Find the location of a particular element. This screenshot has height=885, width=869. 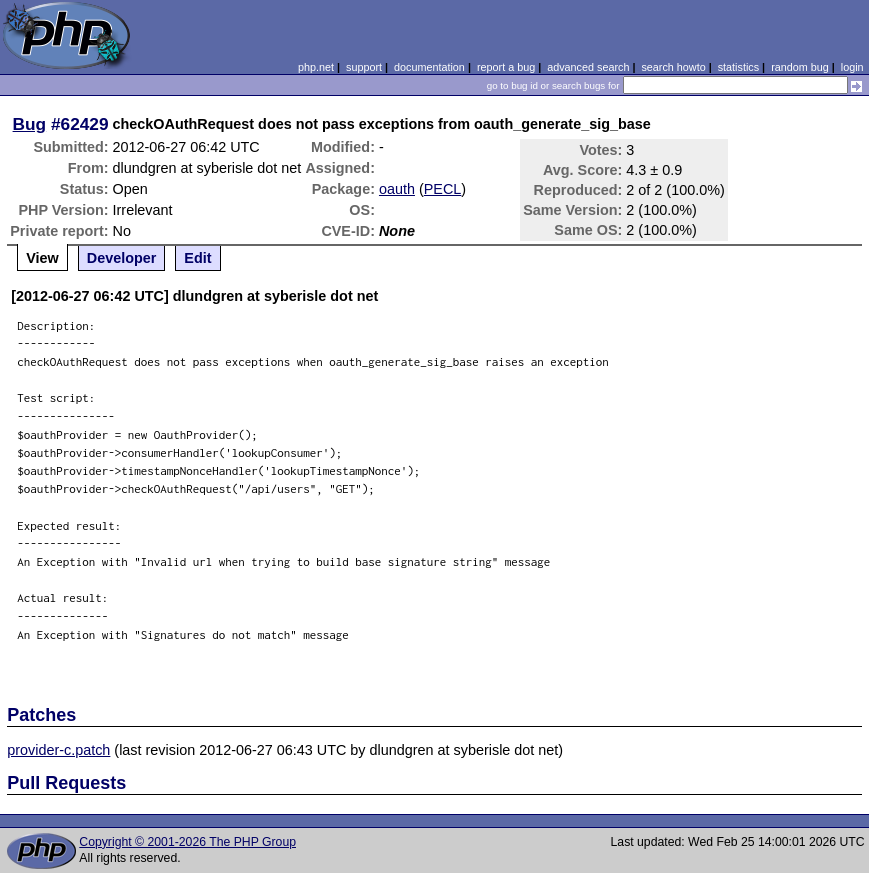

provider-c.patch is located at coordinates (58, 750).